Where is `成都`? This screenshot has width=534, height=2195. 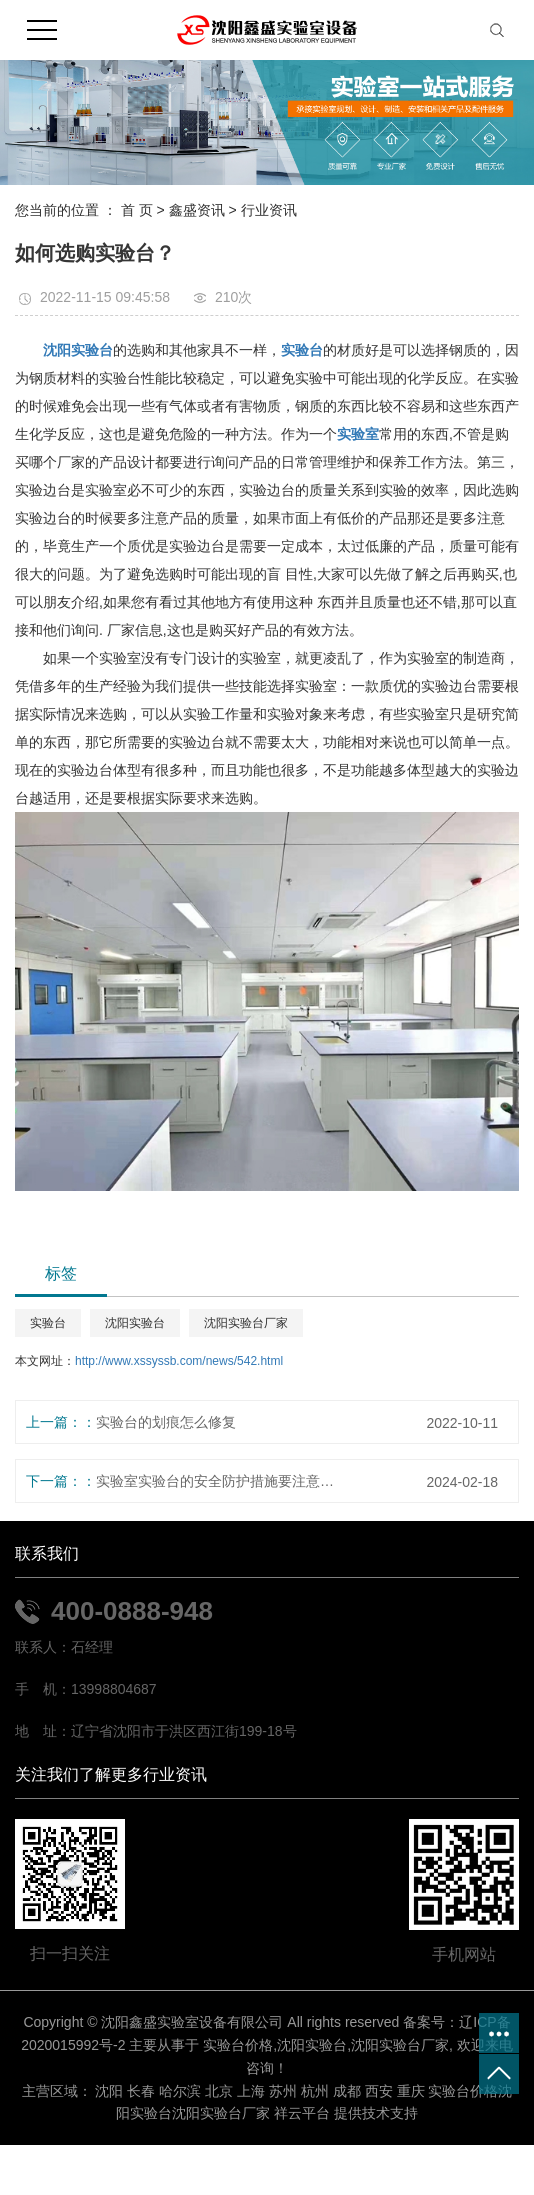
成都 is located at coordinates (347, 2091).